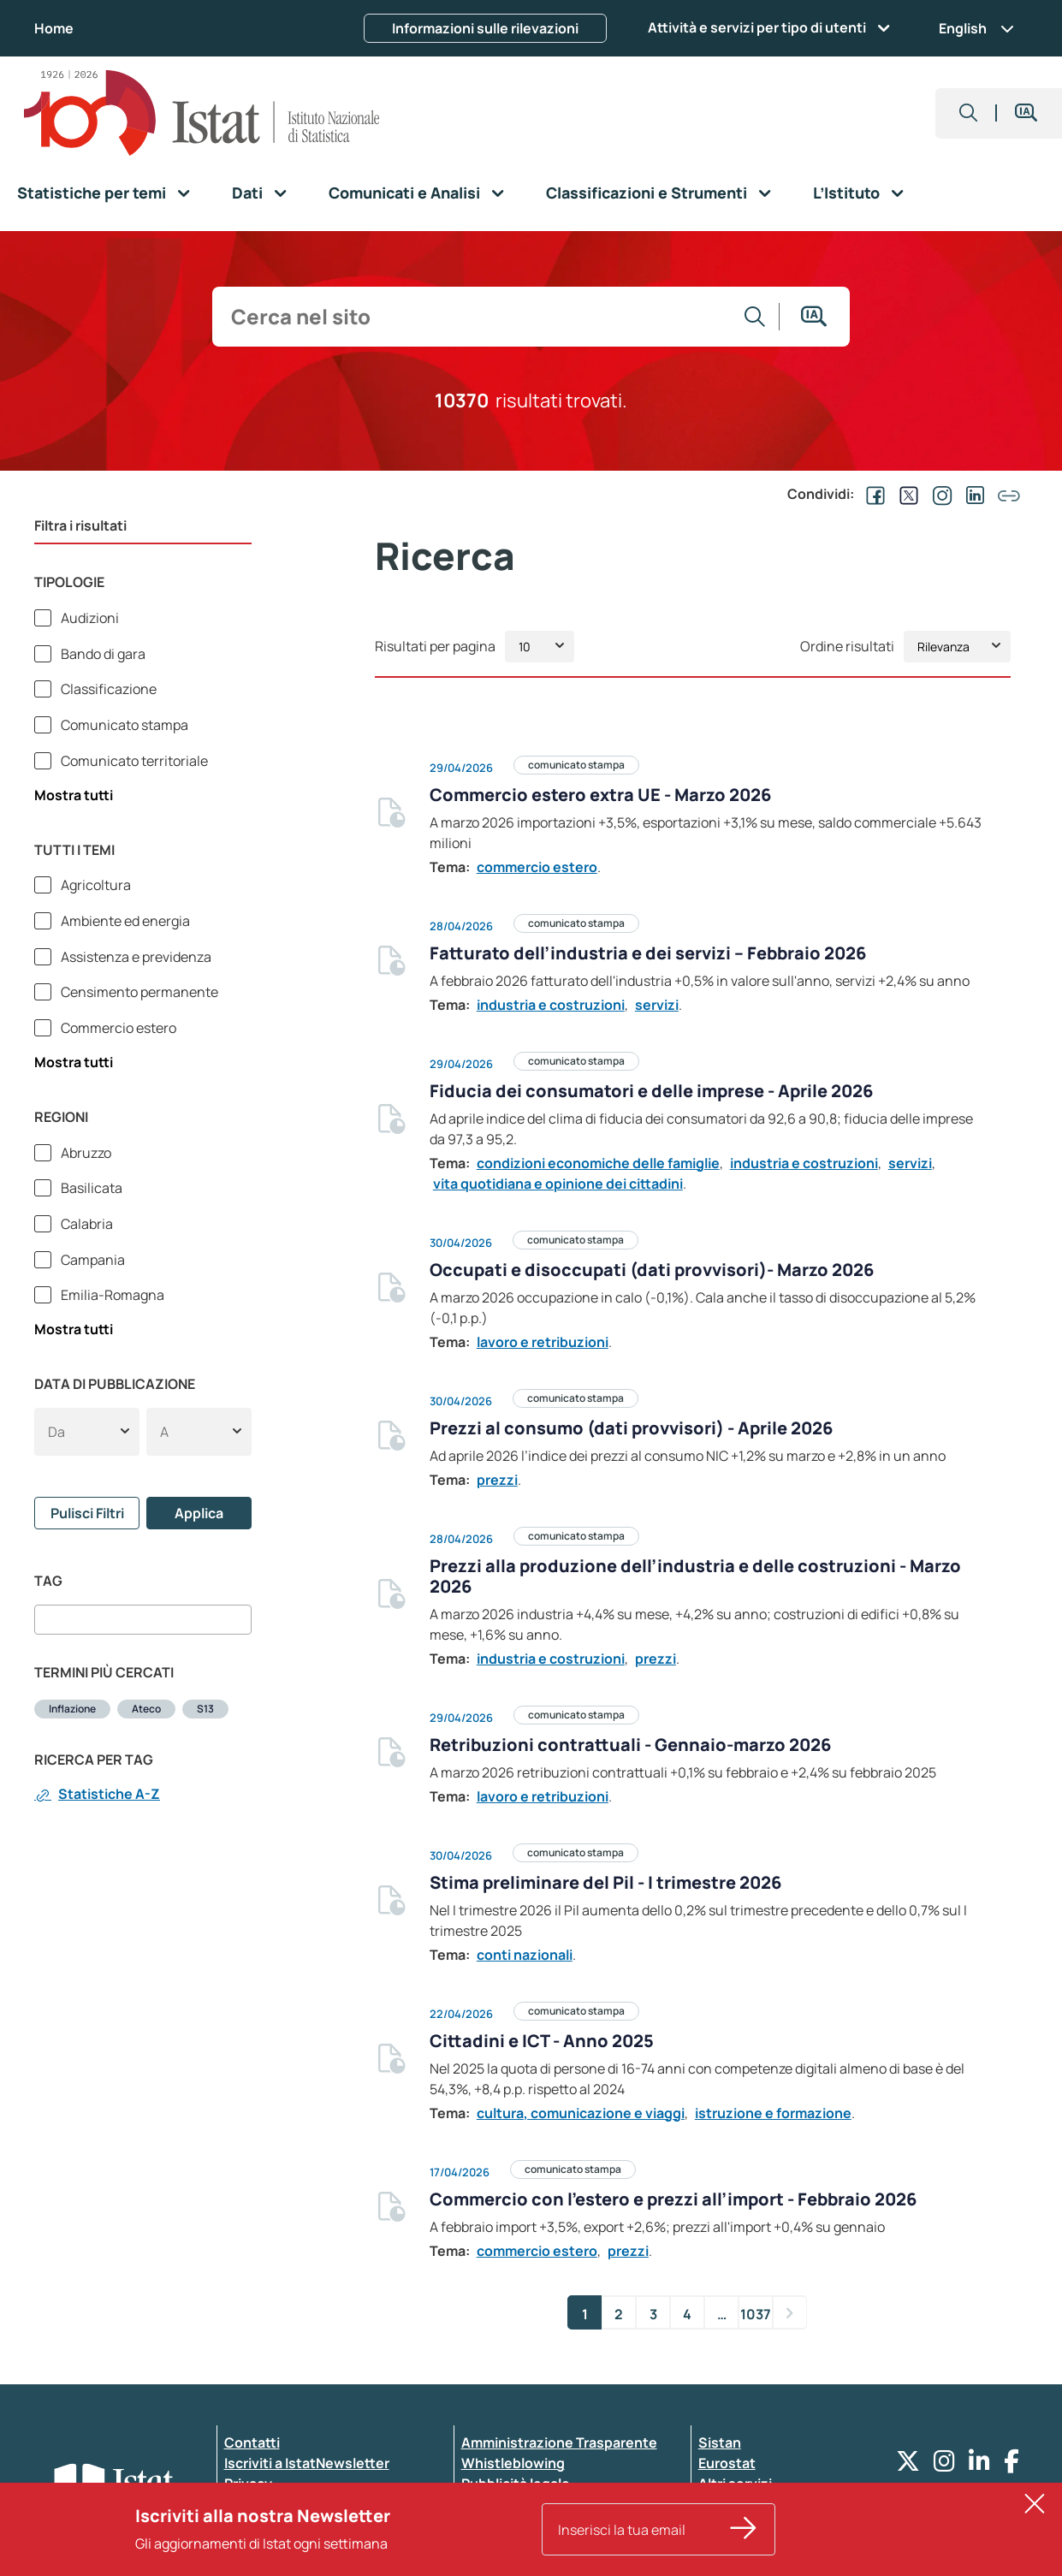  Describe the element at coordinates (631, 1427) in the screenshot. I see `Prezzi al consumo (dati provvisori) - Aprile 2026` at that location.